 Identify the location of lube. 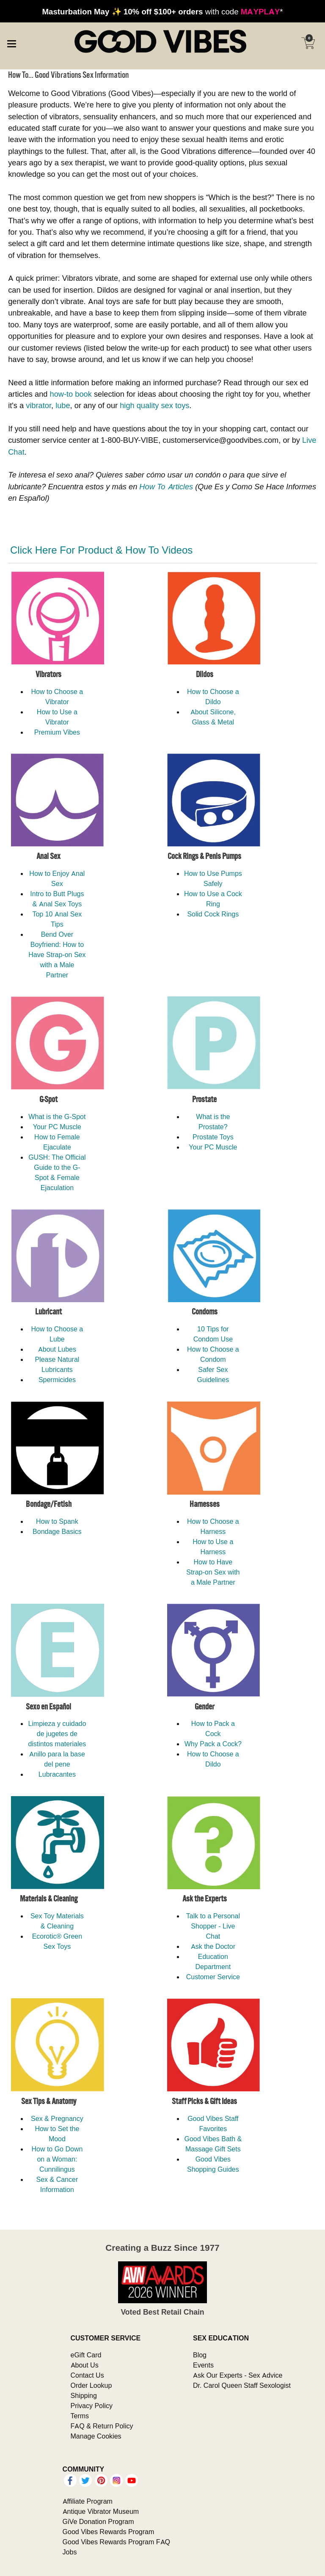
(62, 405).